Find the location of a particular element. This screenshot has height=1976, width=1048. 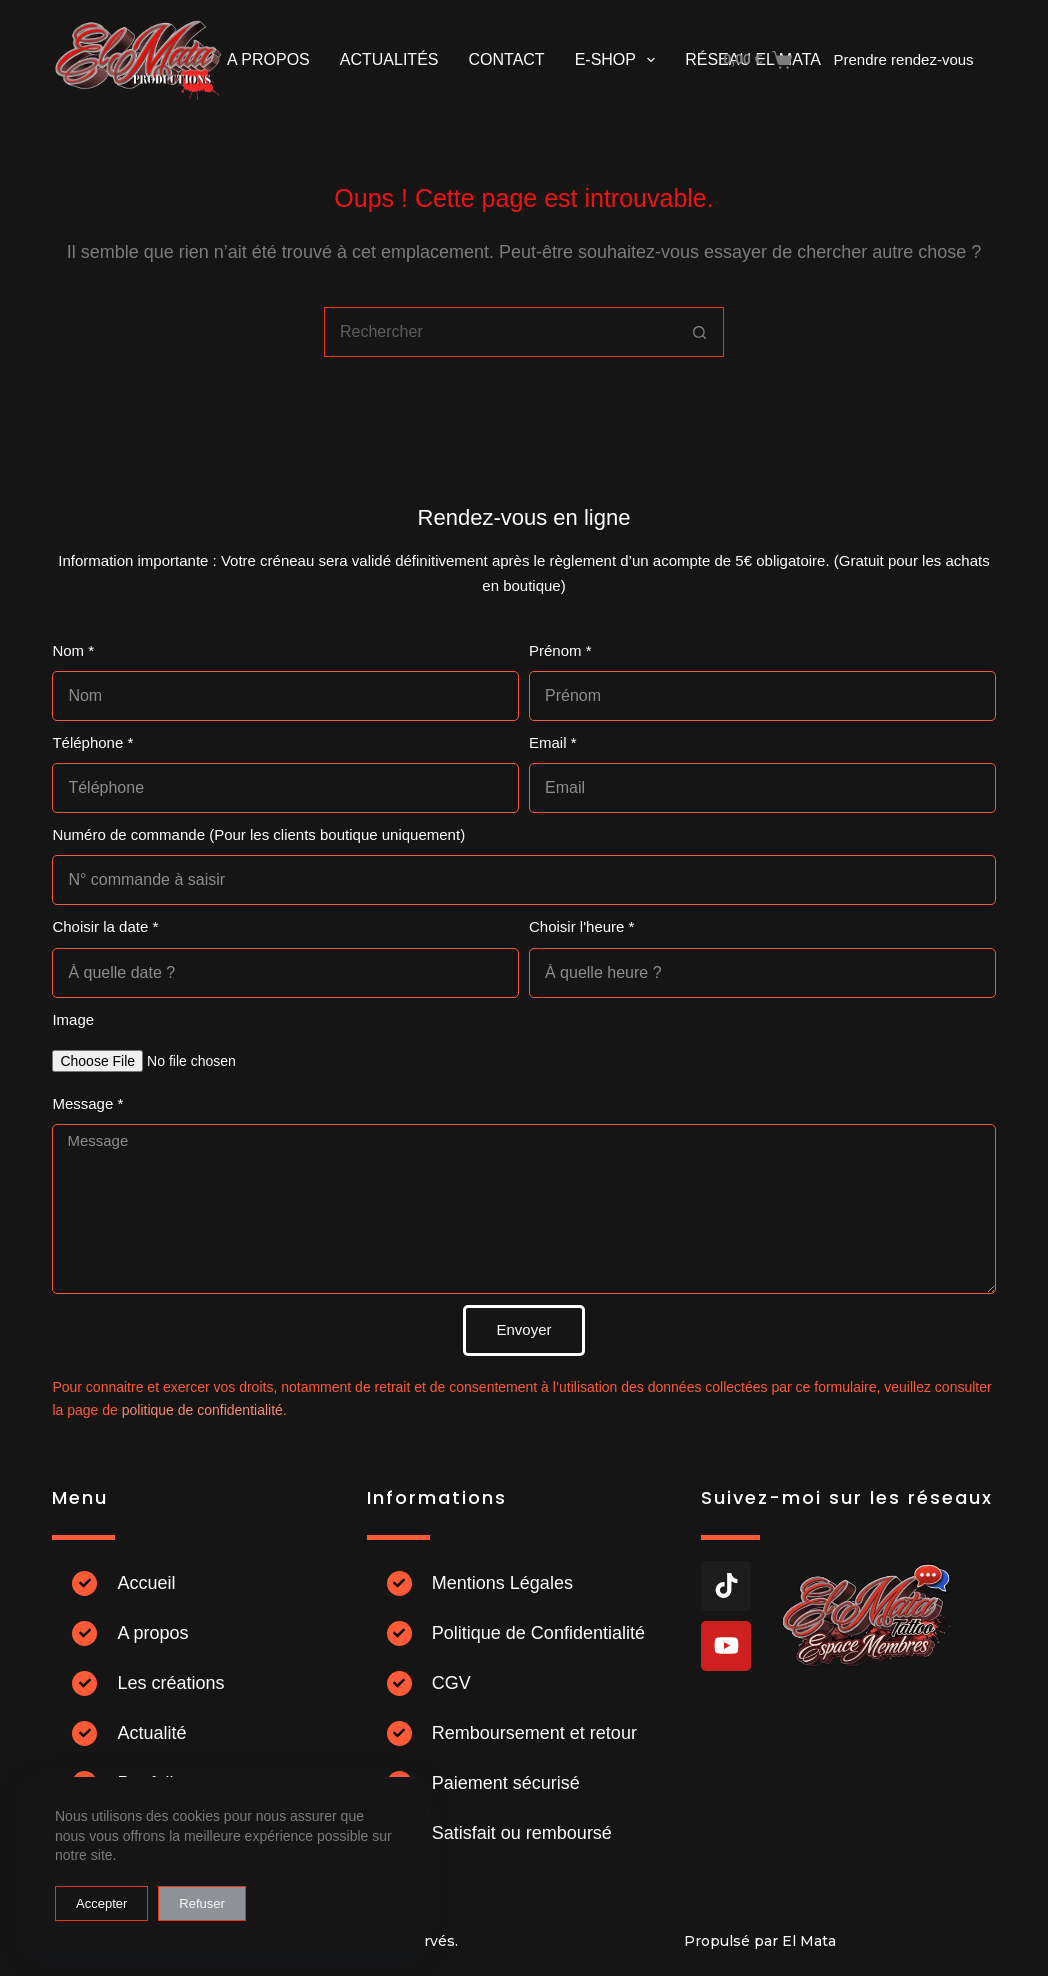

Actualités is located at coordinates (389, 59).